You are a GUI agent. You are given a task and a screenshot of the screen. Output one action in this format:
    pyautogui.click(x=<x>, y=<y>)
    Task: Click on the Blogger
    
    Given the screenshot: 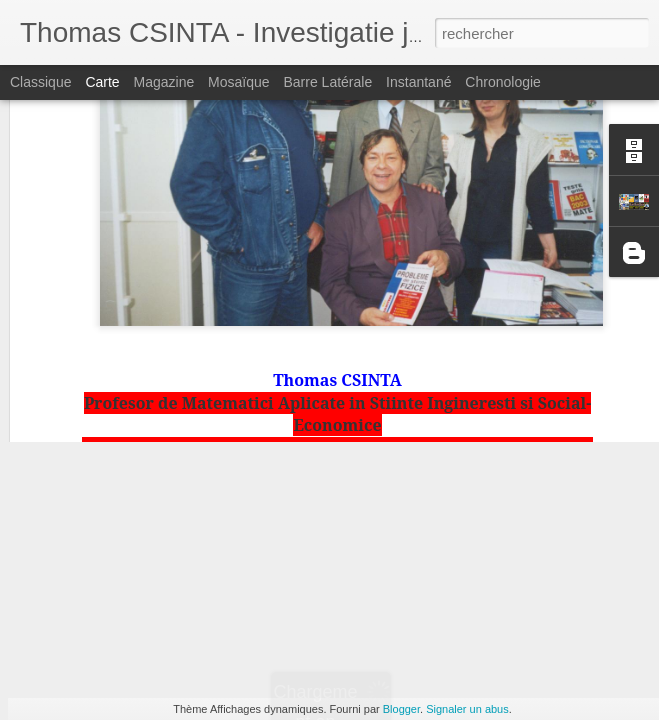 What is the action you would take?
    pyautogui.click(x=401, y=709)
    